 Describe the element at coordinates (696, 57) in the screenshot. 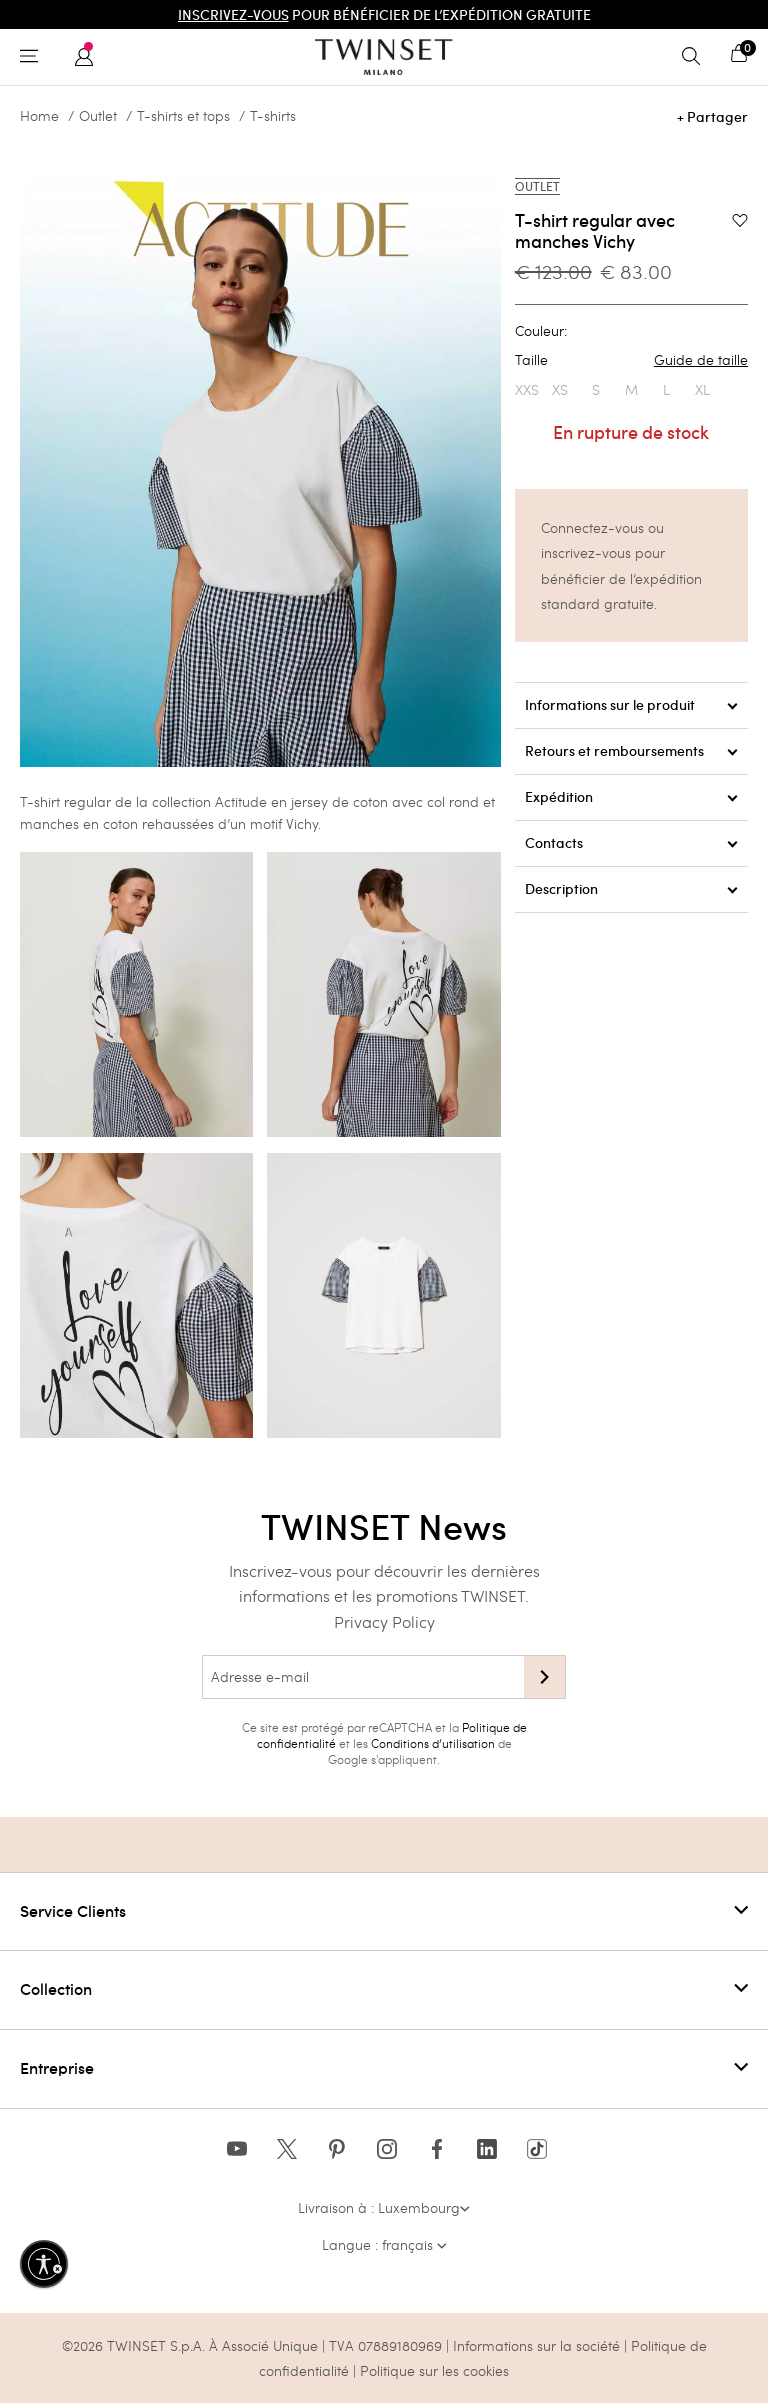

I see `[Toggle search]` at that location.